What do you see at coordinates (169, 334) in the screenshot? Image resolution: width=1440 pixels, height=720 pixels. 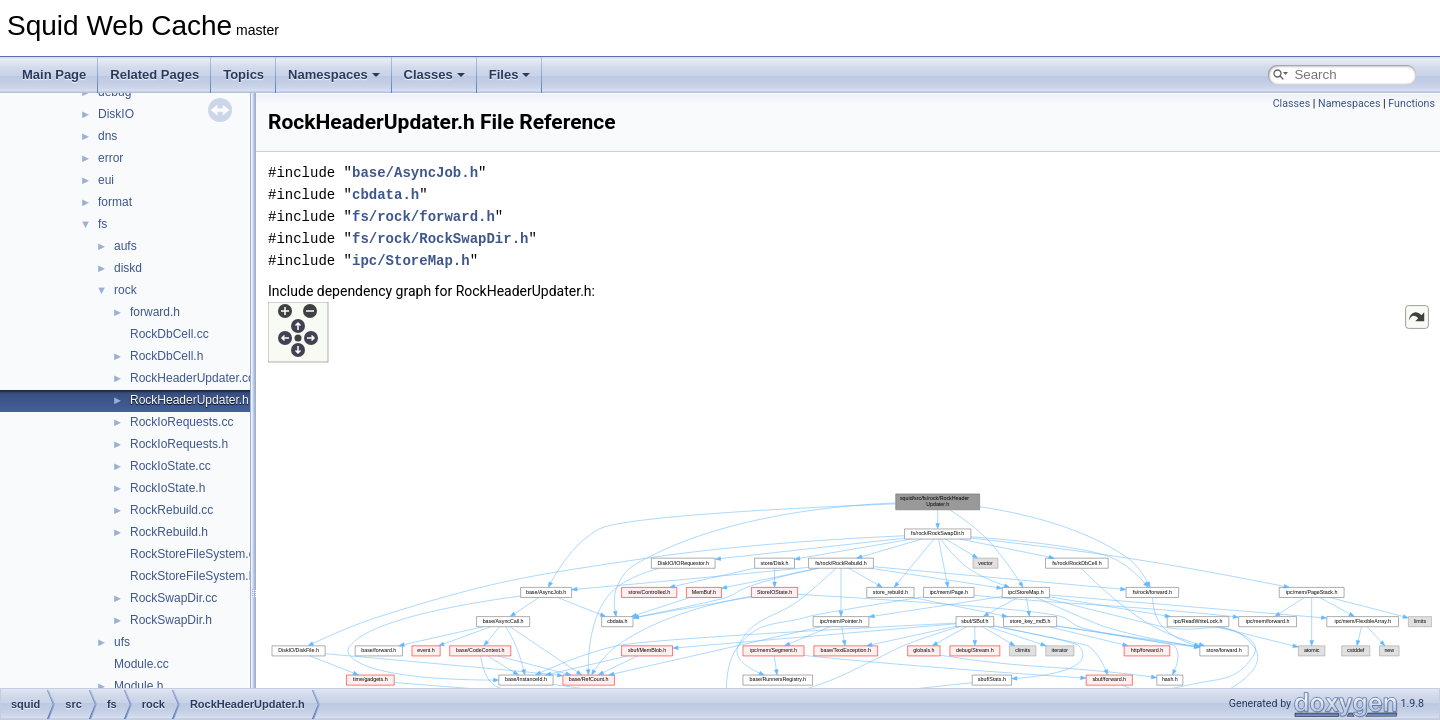 I see `RockDbCell.cc` at bounding box center [169, 334].